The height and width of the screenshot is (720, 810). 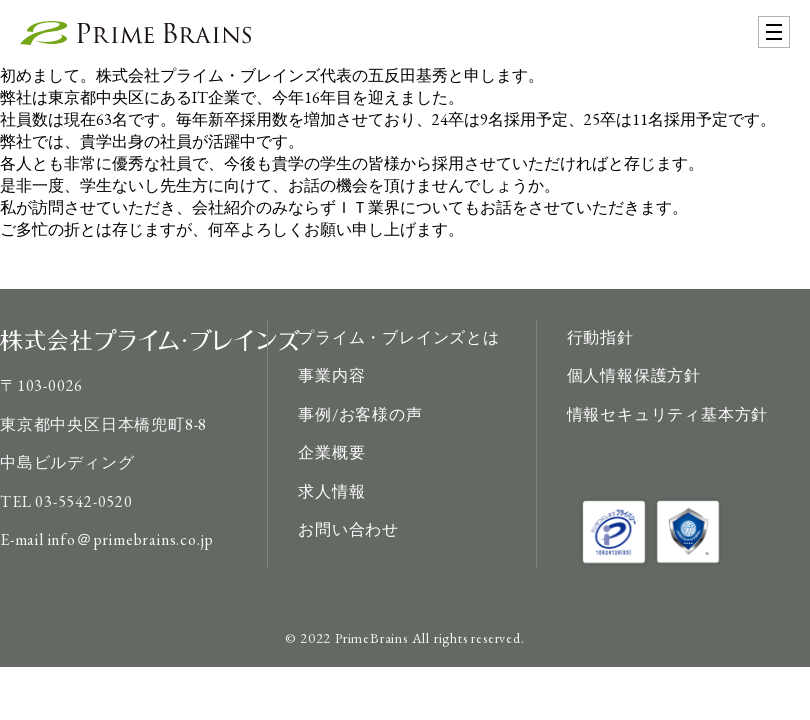 What do you see at coordinates (331, 452) in the screenshot?
I see `企業概要` at bounding box center [331, 452].